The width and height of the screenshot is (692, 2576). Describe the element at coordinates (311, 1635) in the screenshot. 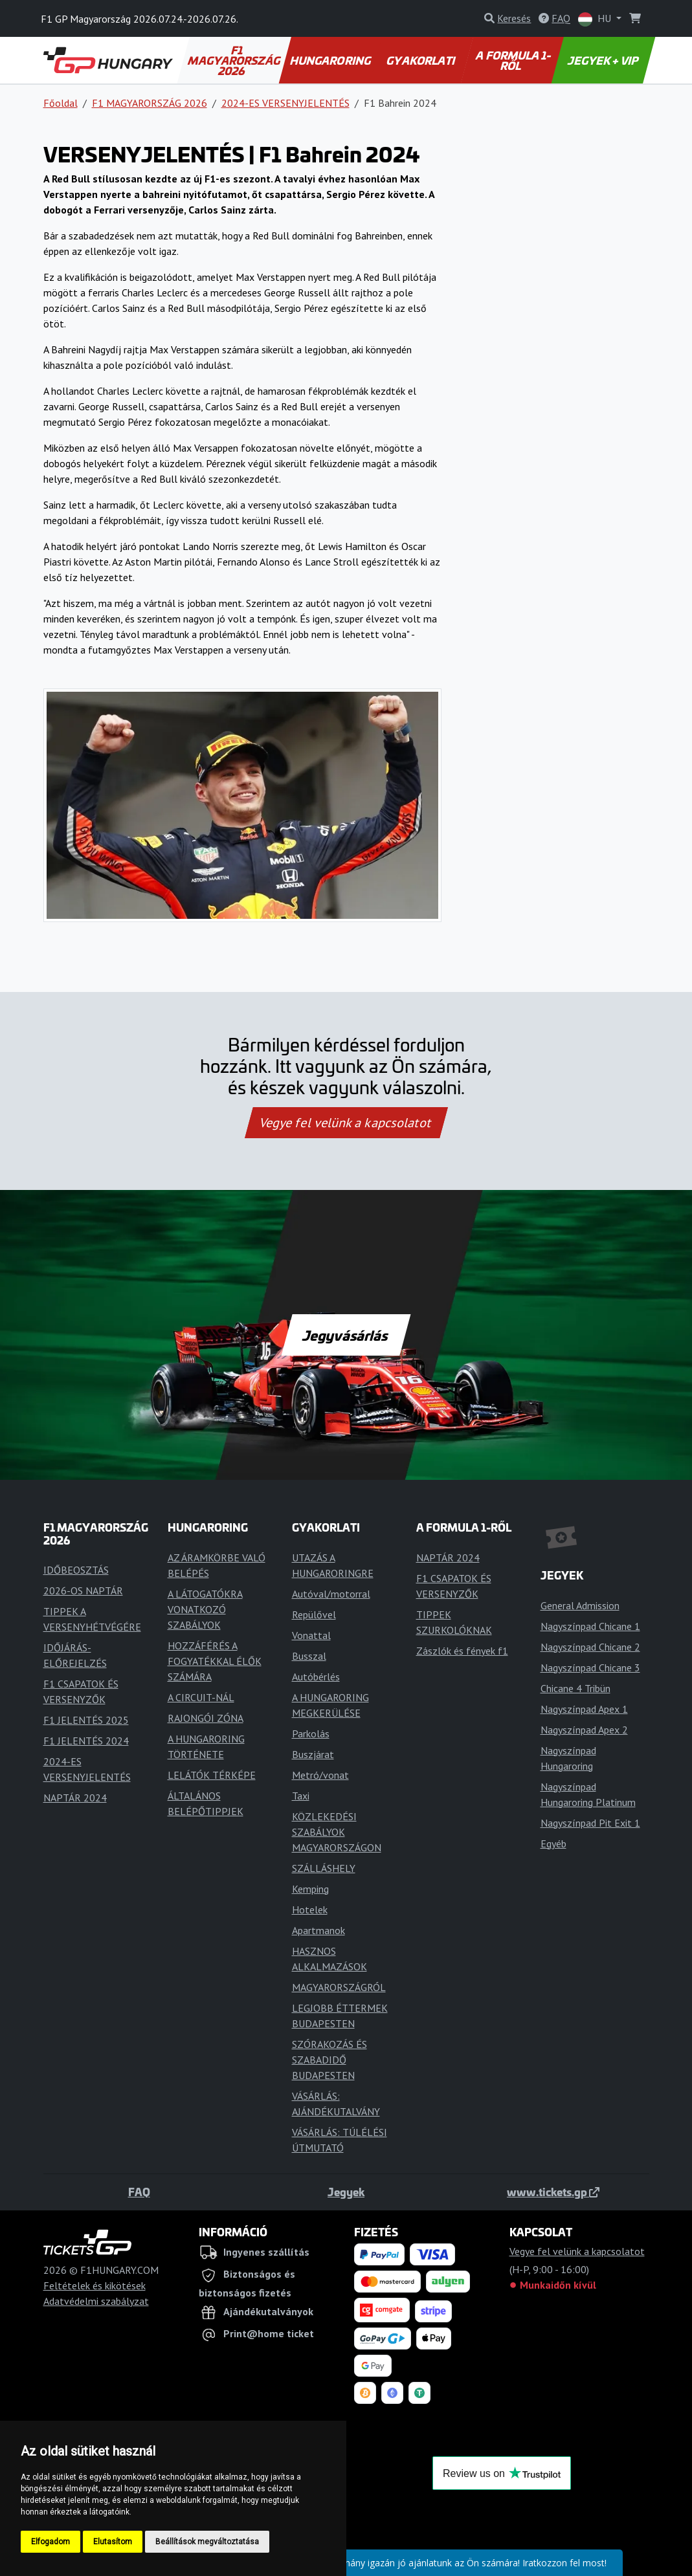

I see `Vonattal` at that location.